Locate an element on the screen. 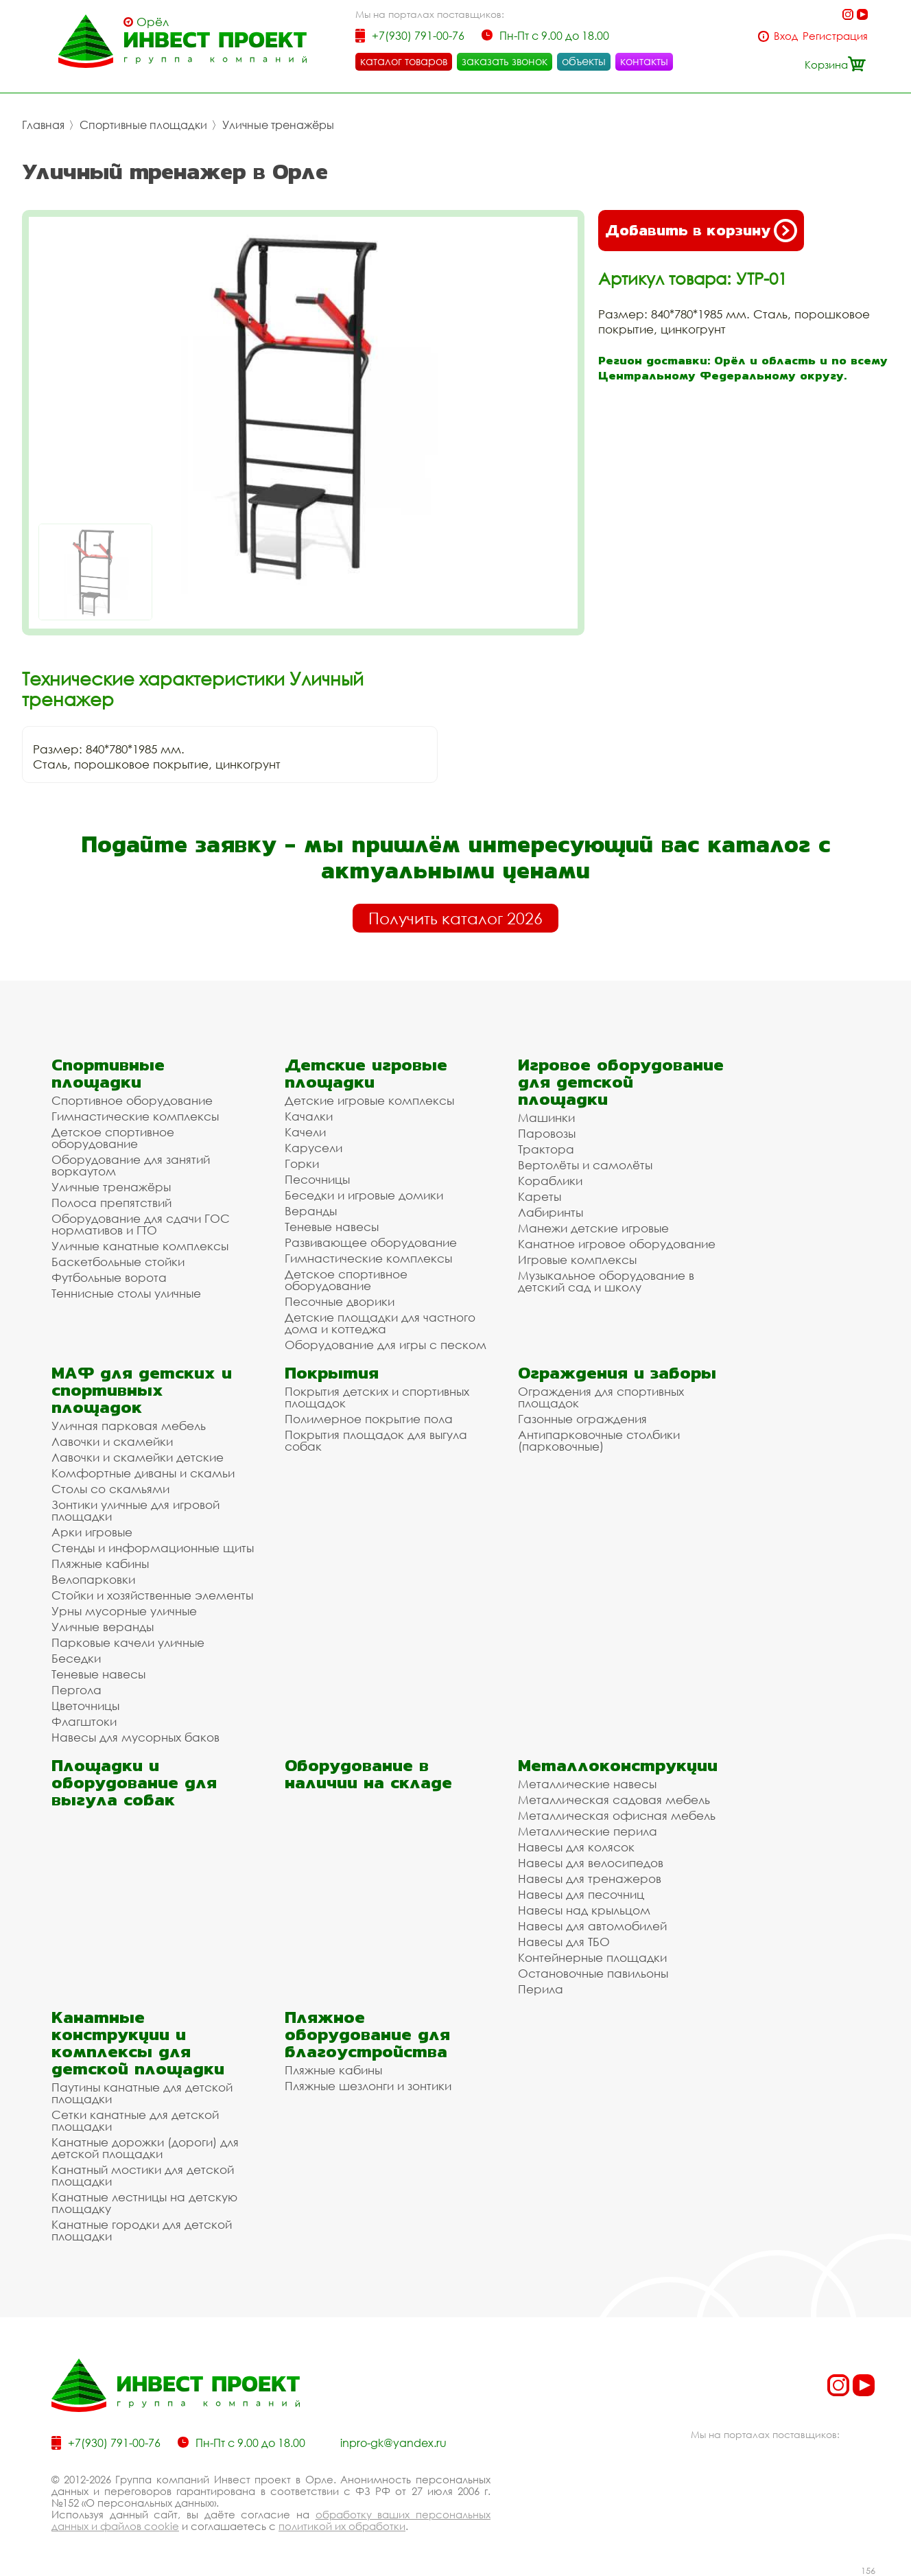  Полоса препятствий is located at coordinates (111, 1202).